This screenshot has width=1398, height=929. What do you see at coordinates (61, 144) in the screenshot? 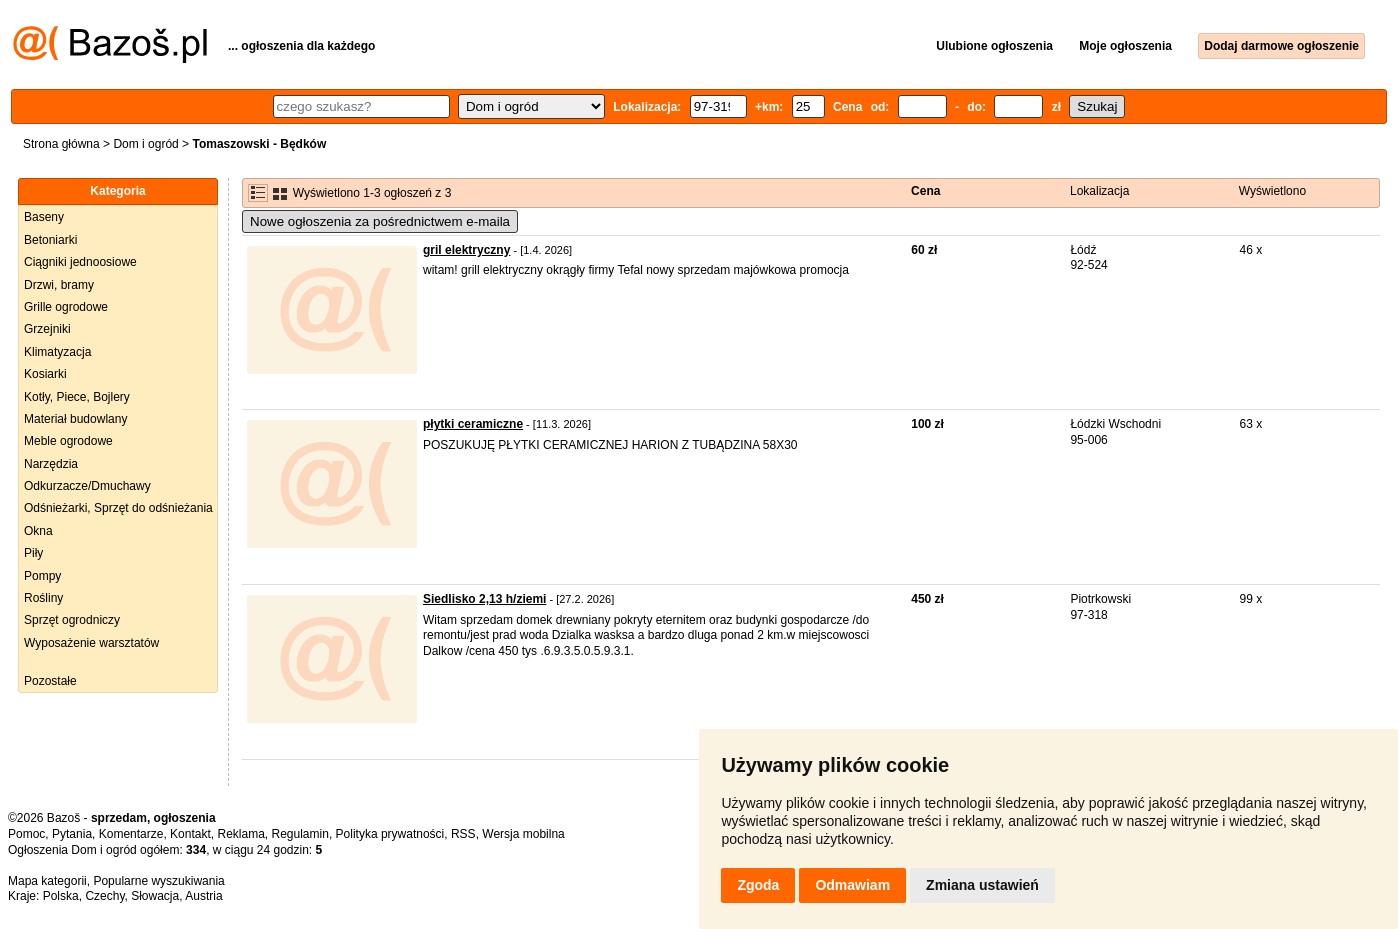
I see `Strona główna` at bounding box center [61, 144].